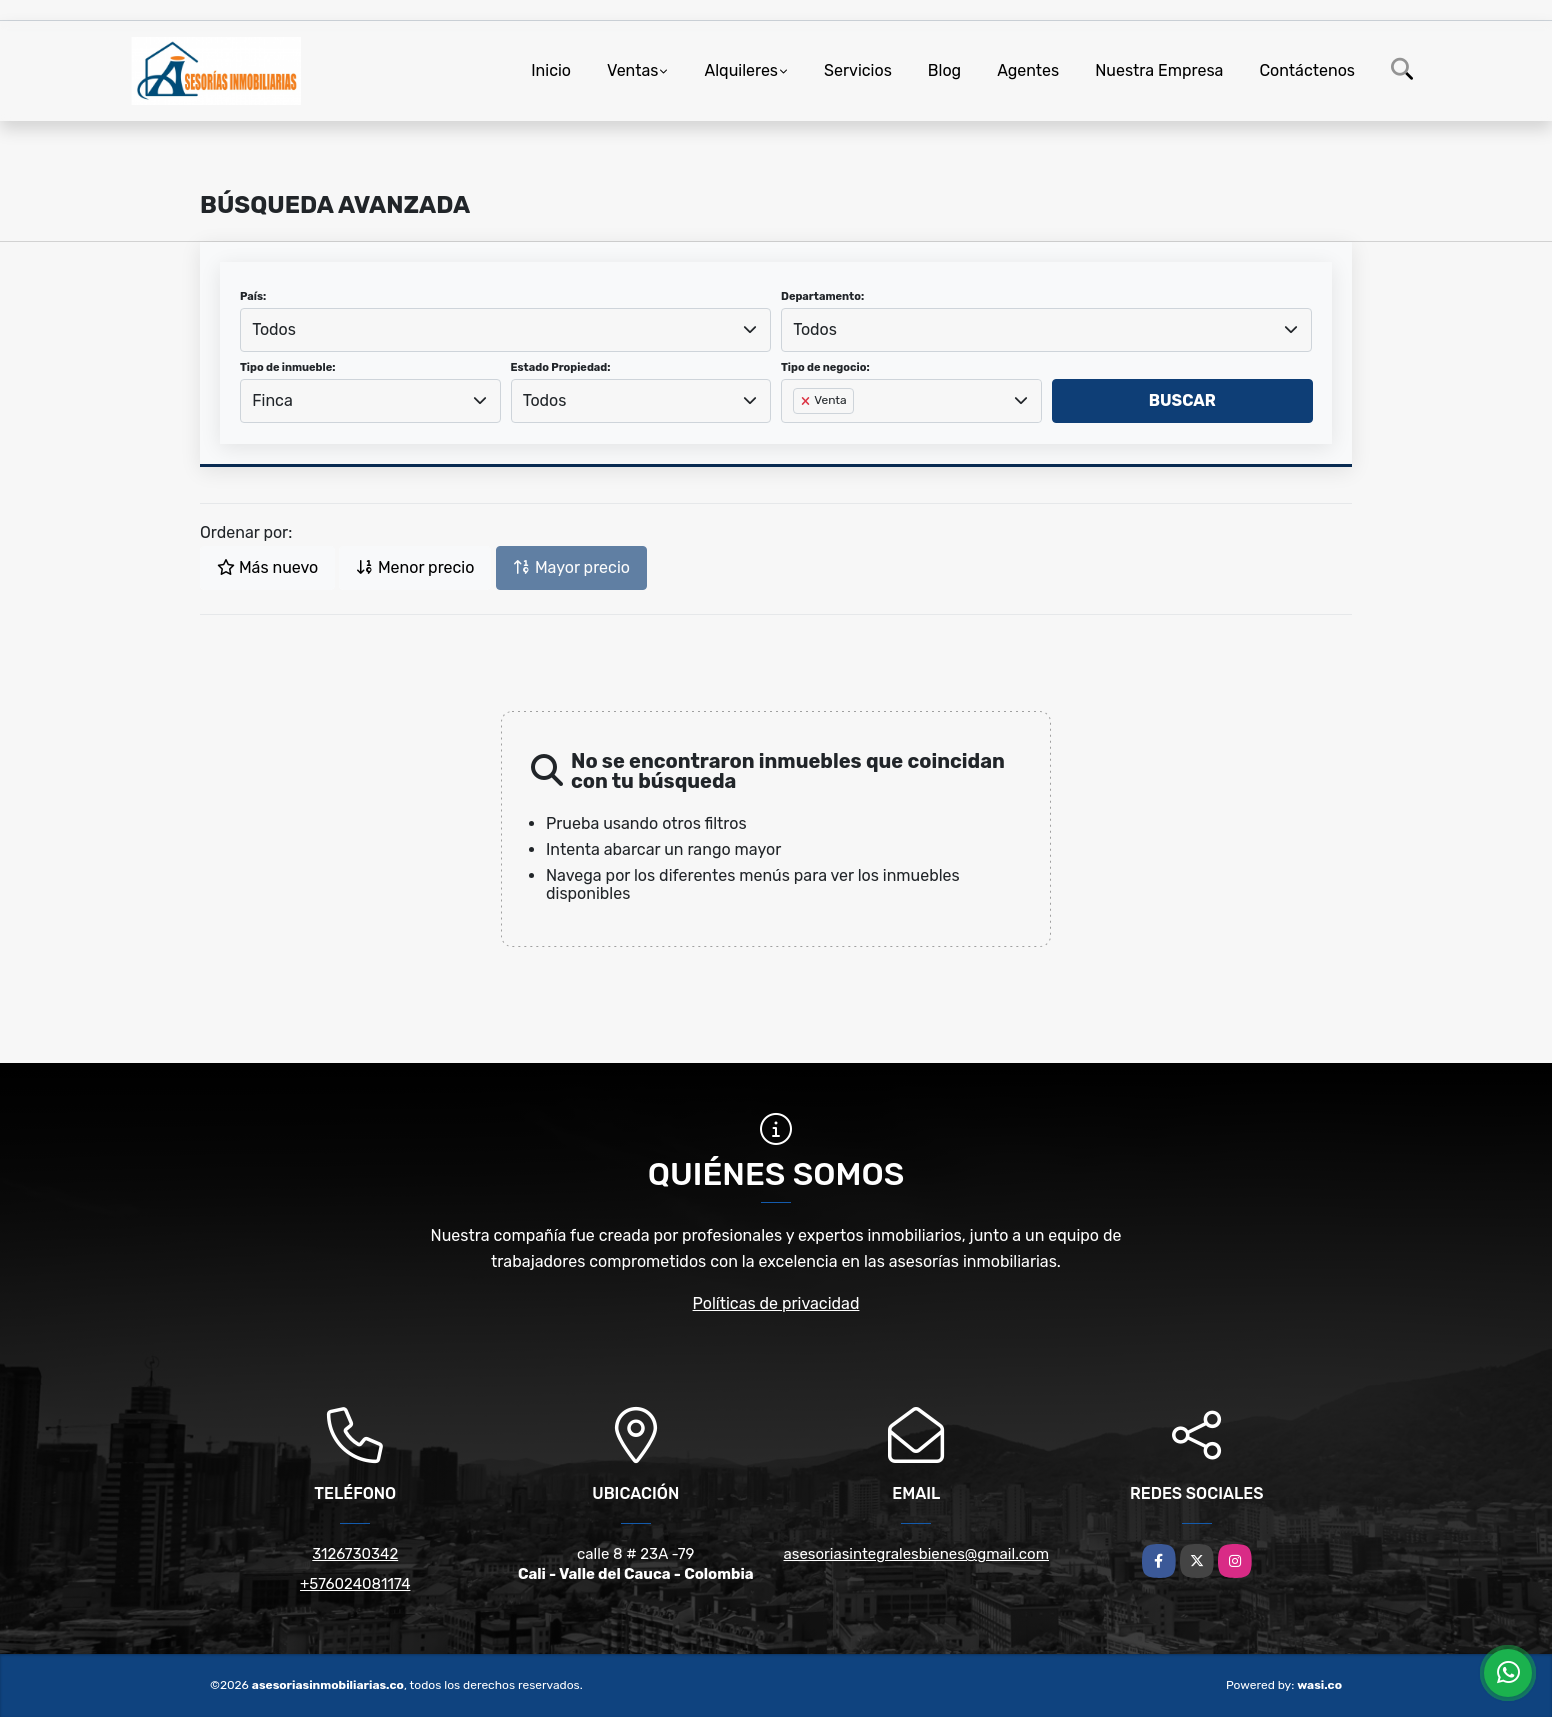  What do you see at coordinates (551, 70) in the screenshot?
I see `Inicio` at bounding box center [551, 70].